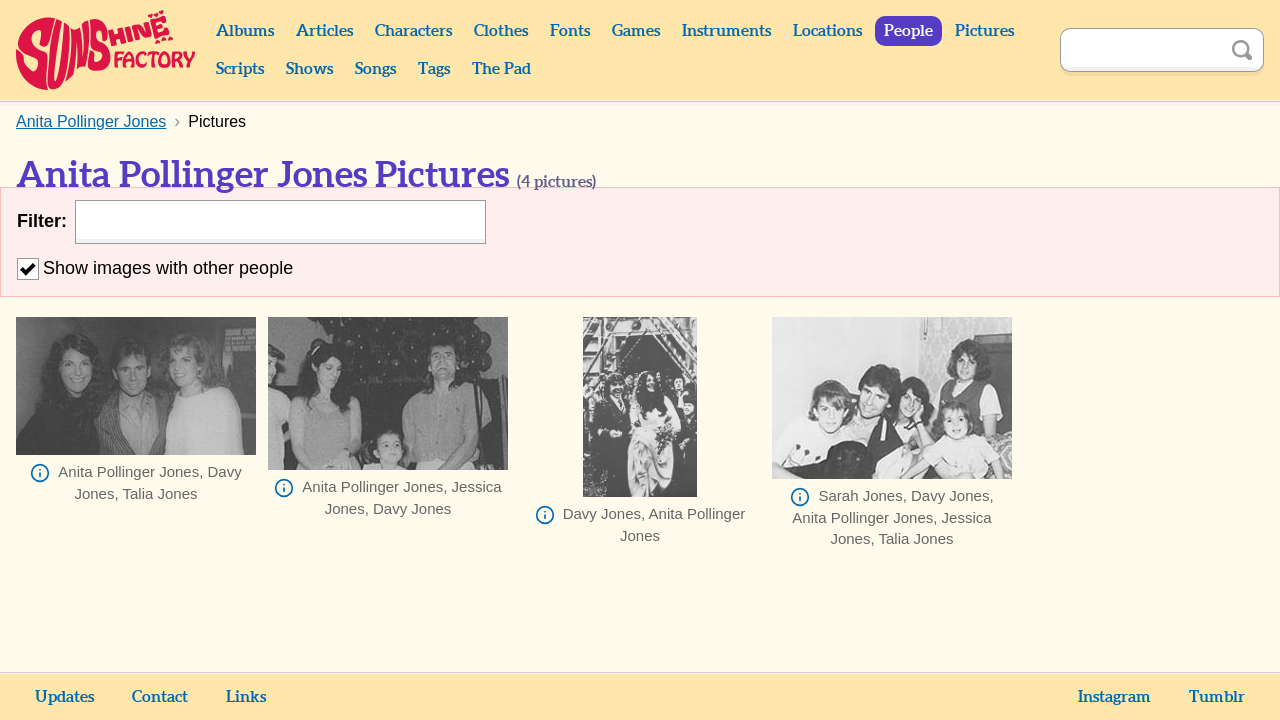  Describe the element at coordinates (246, 697) in the screenshot. I see `Links` at that location.